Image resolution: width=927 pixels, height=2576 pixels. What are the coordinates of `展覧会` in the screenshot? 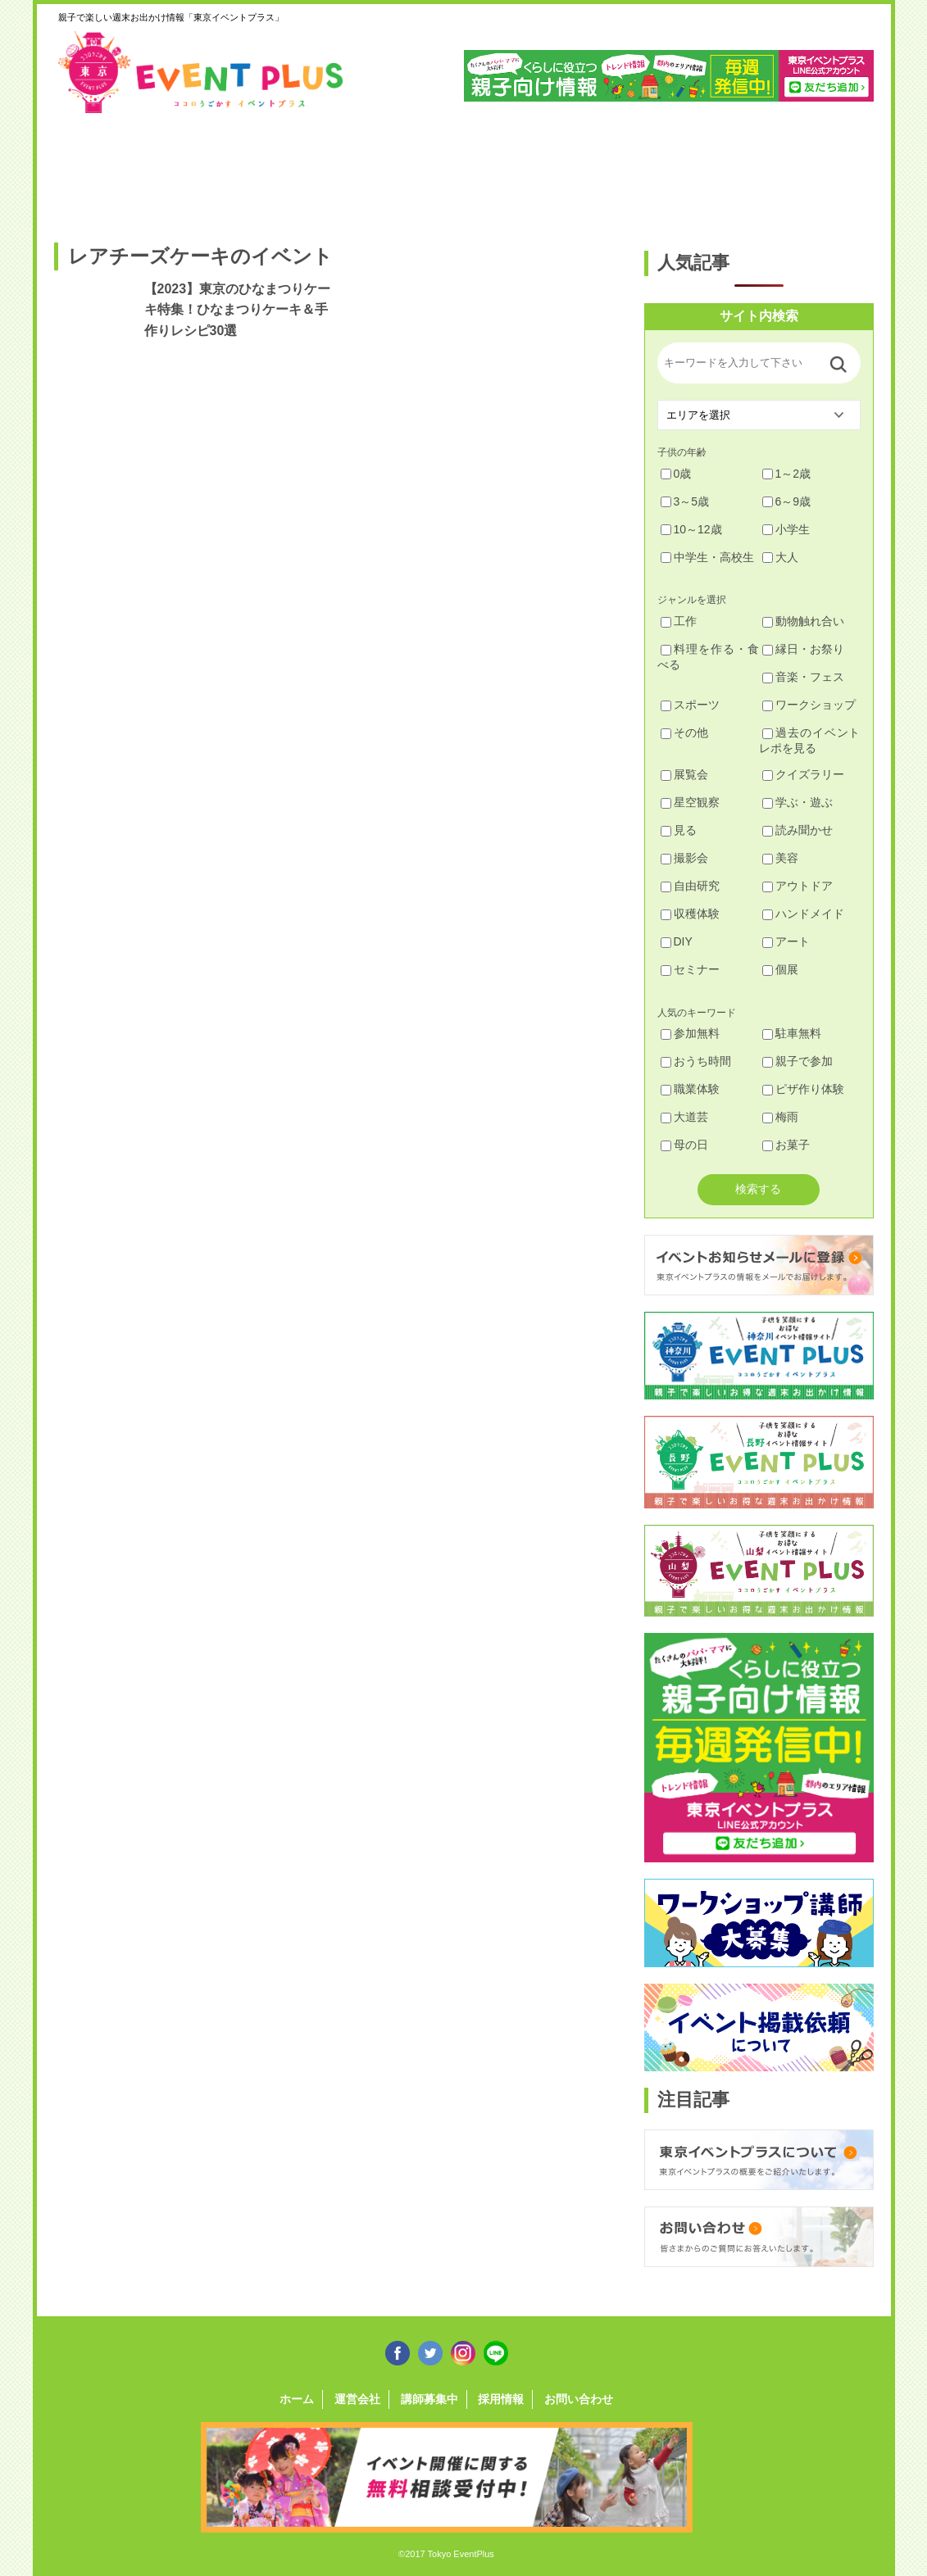 It's located at (684, 774).